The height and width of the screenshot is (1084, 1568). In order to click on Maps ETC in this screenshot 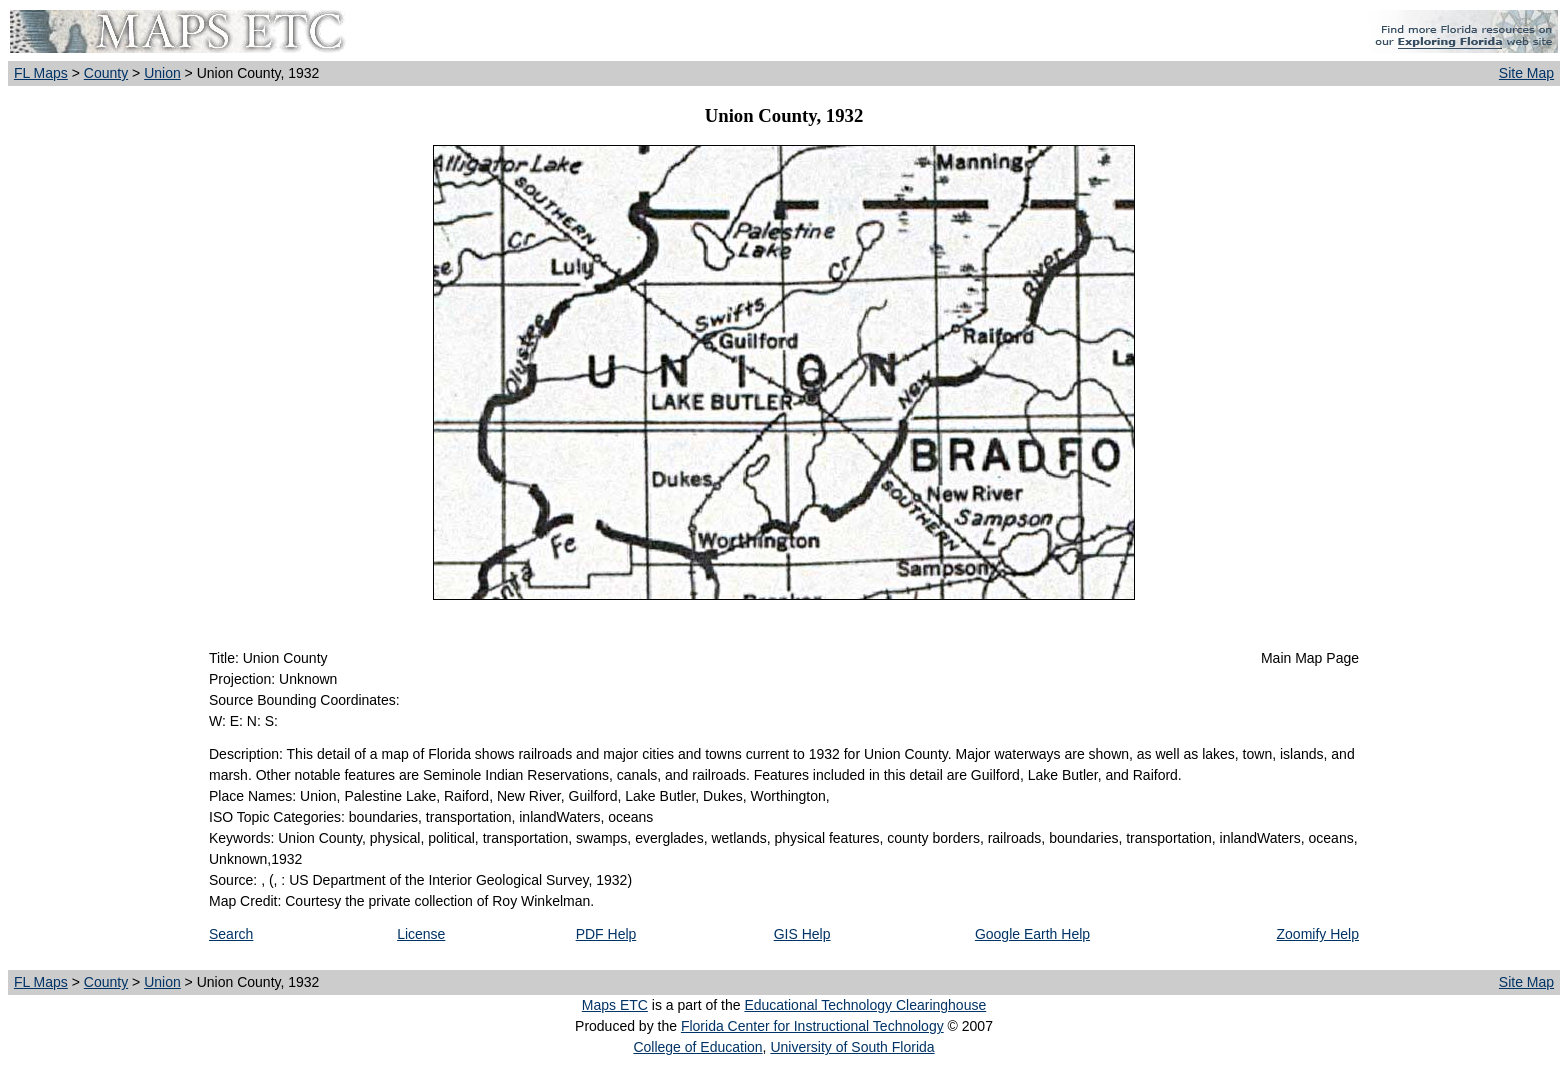, I will do `click(615, 1005)`.